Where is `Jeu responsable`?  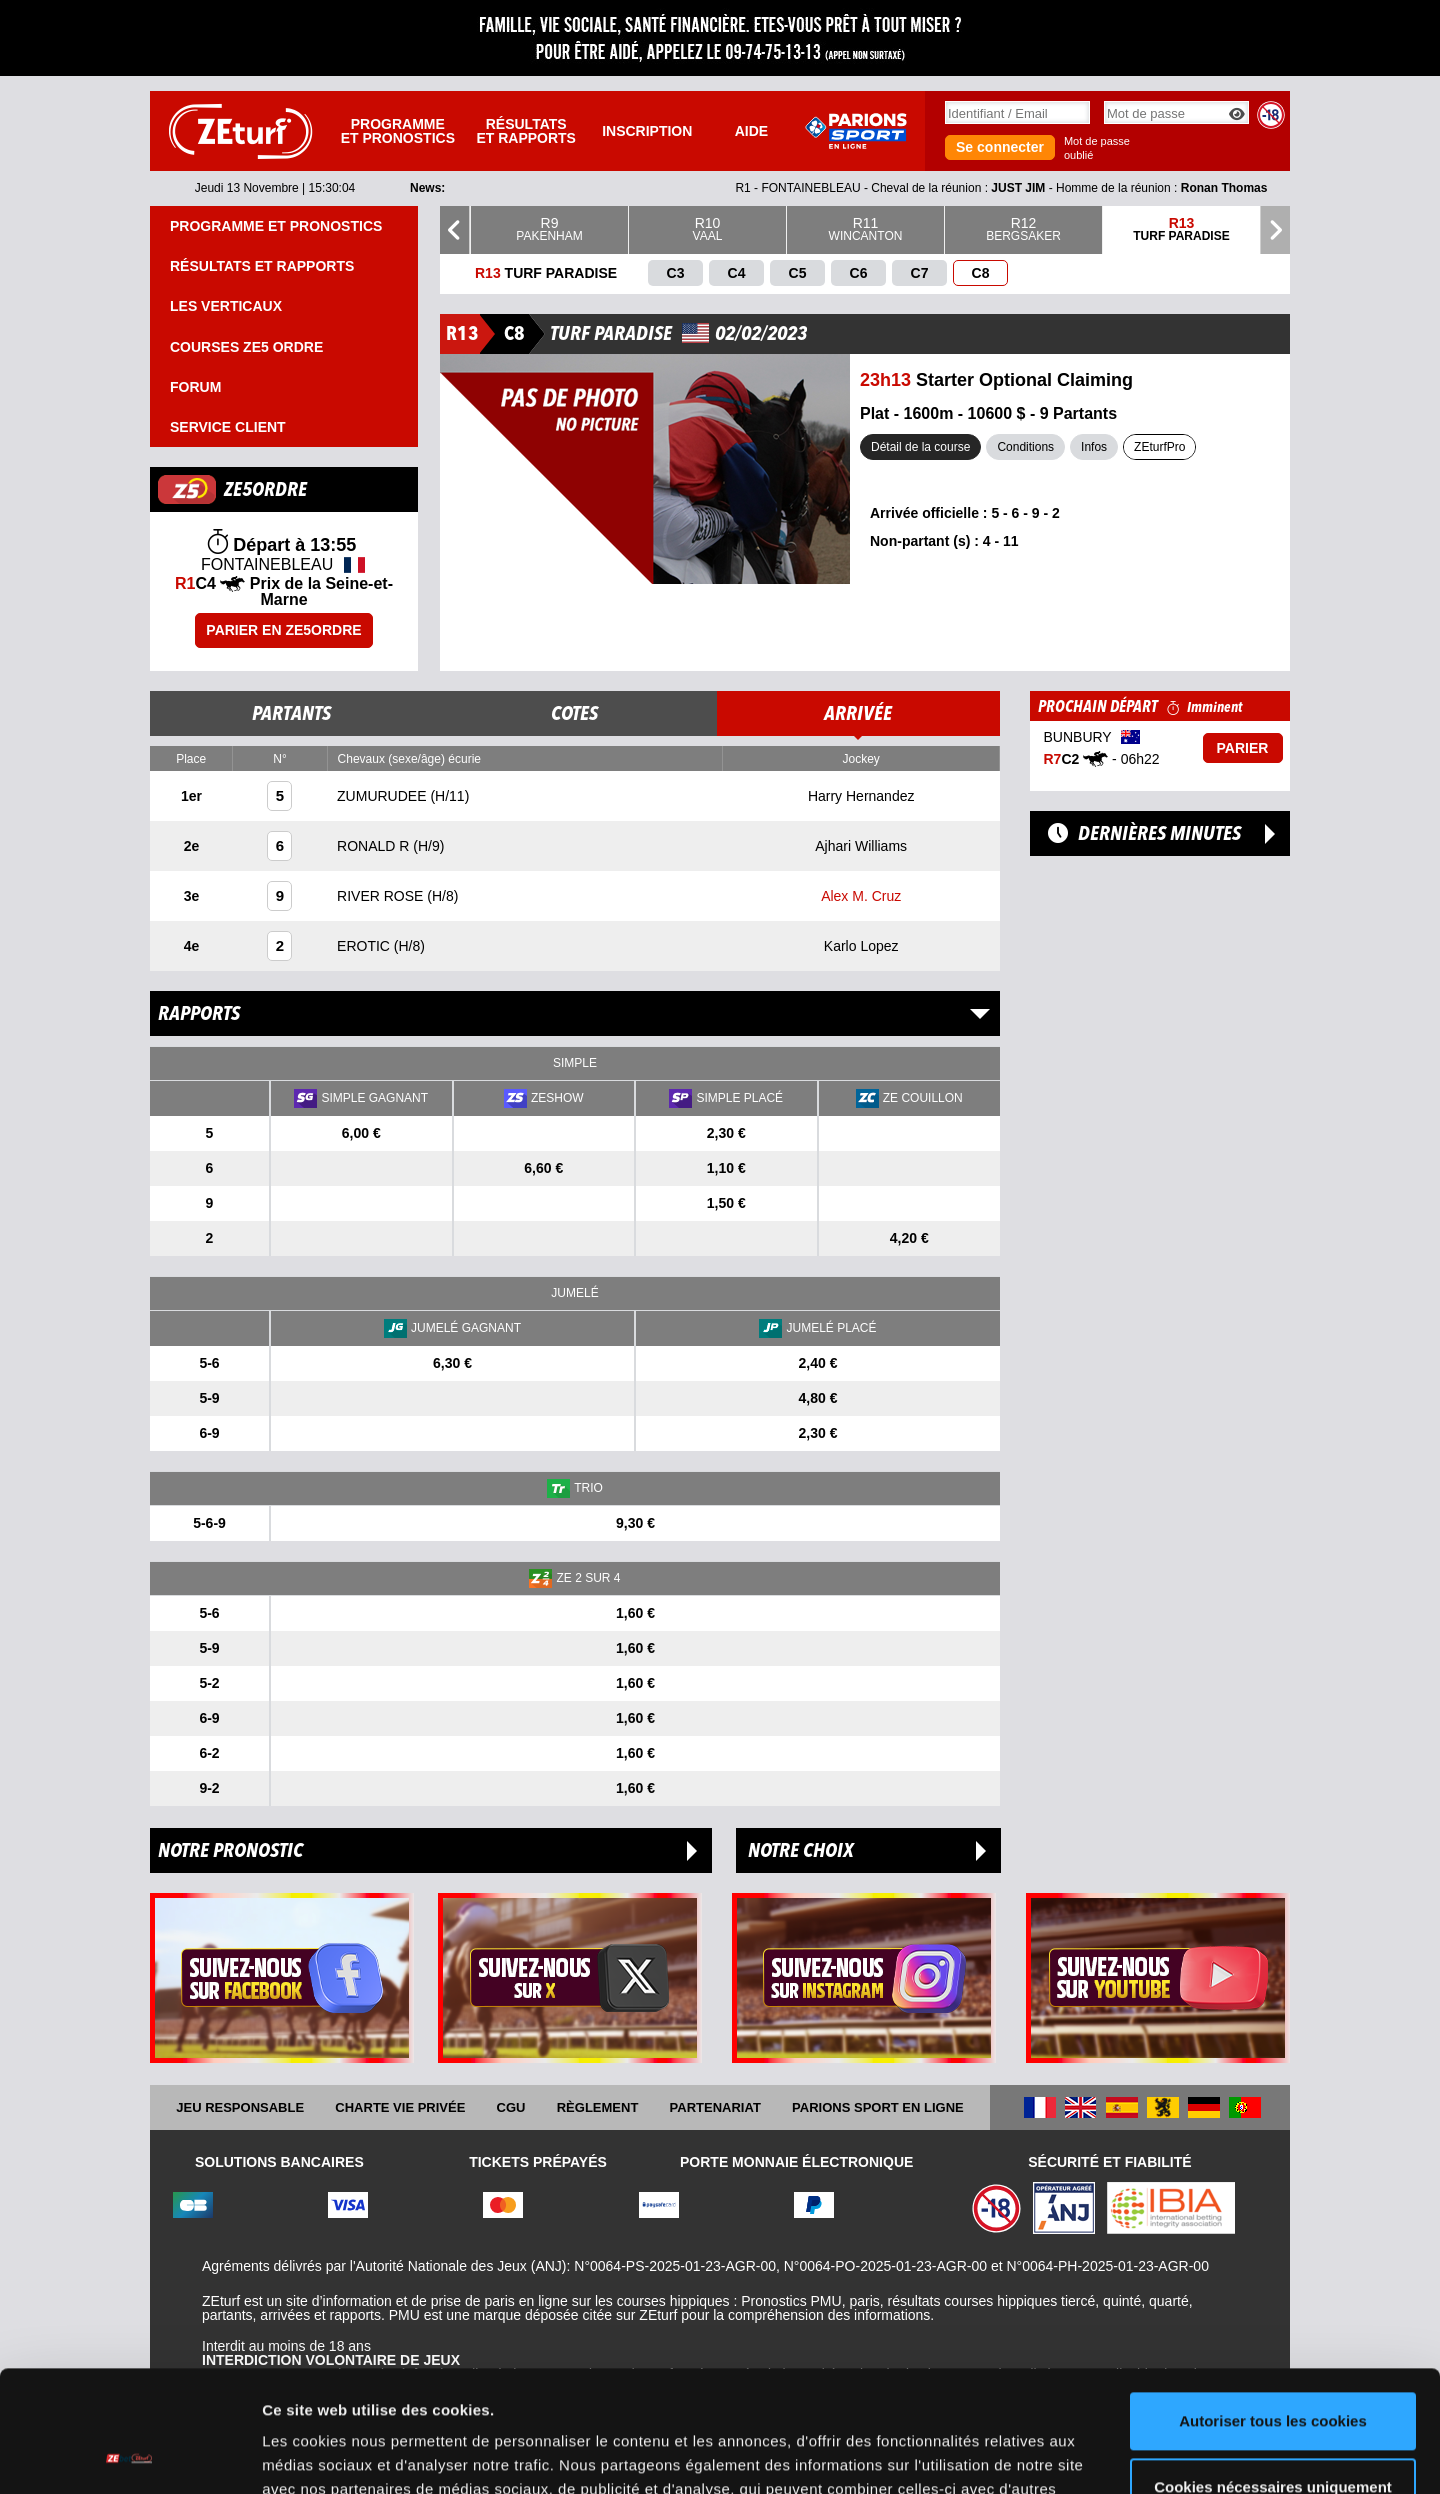 Jeu responsable is located at coordinates (240, 2107).